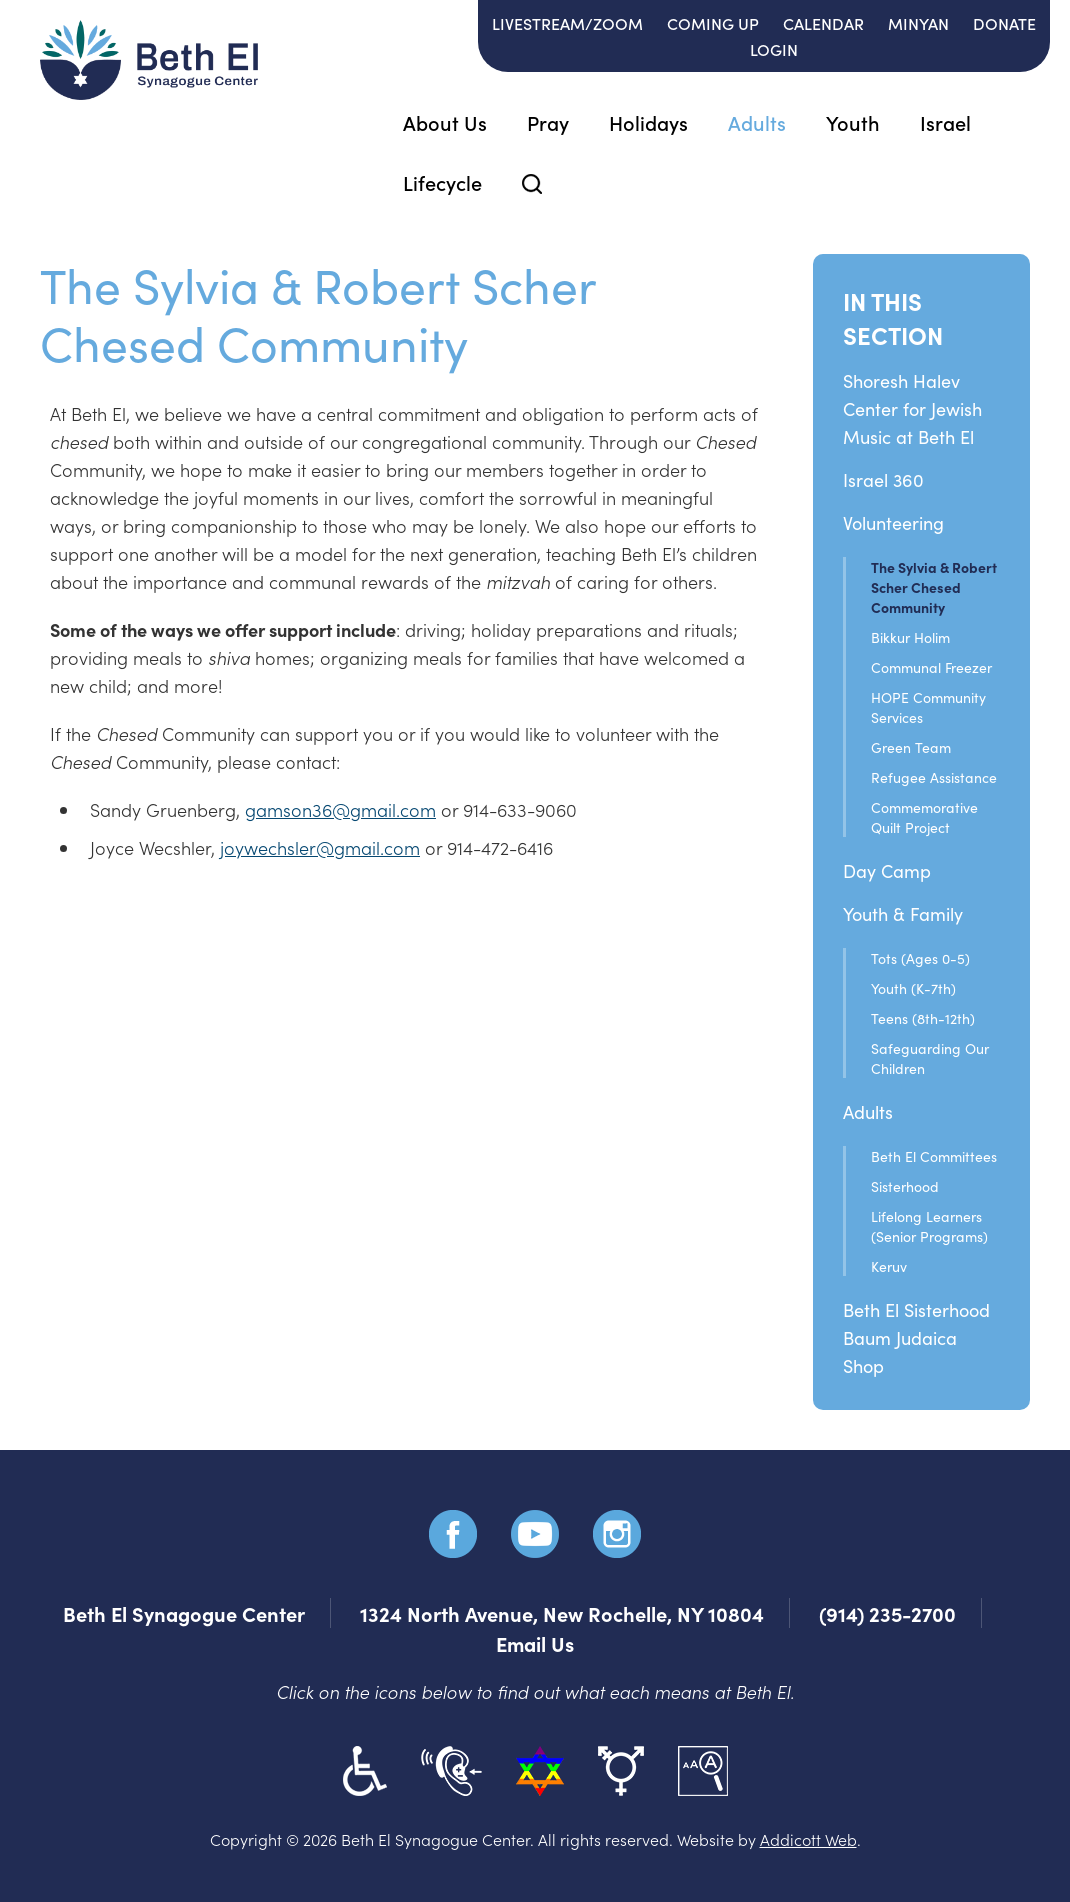  Describe the element at coordinates (934, 587) in the screenshot. I see `The Sylvia & Robert Scher Chesed Community` at that location.